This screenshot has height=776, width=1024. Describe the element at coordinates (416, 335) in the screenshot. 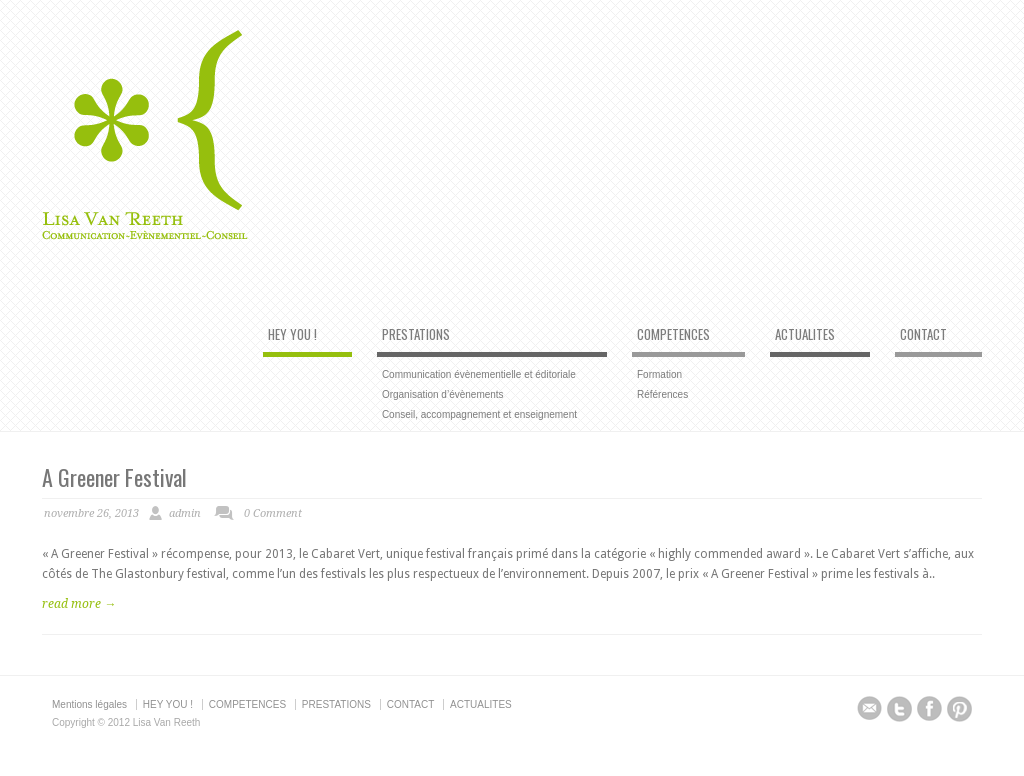

I see `PRESTATIONS` at that location.